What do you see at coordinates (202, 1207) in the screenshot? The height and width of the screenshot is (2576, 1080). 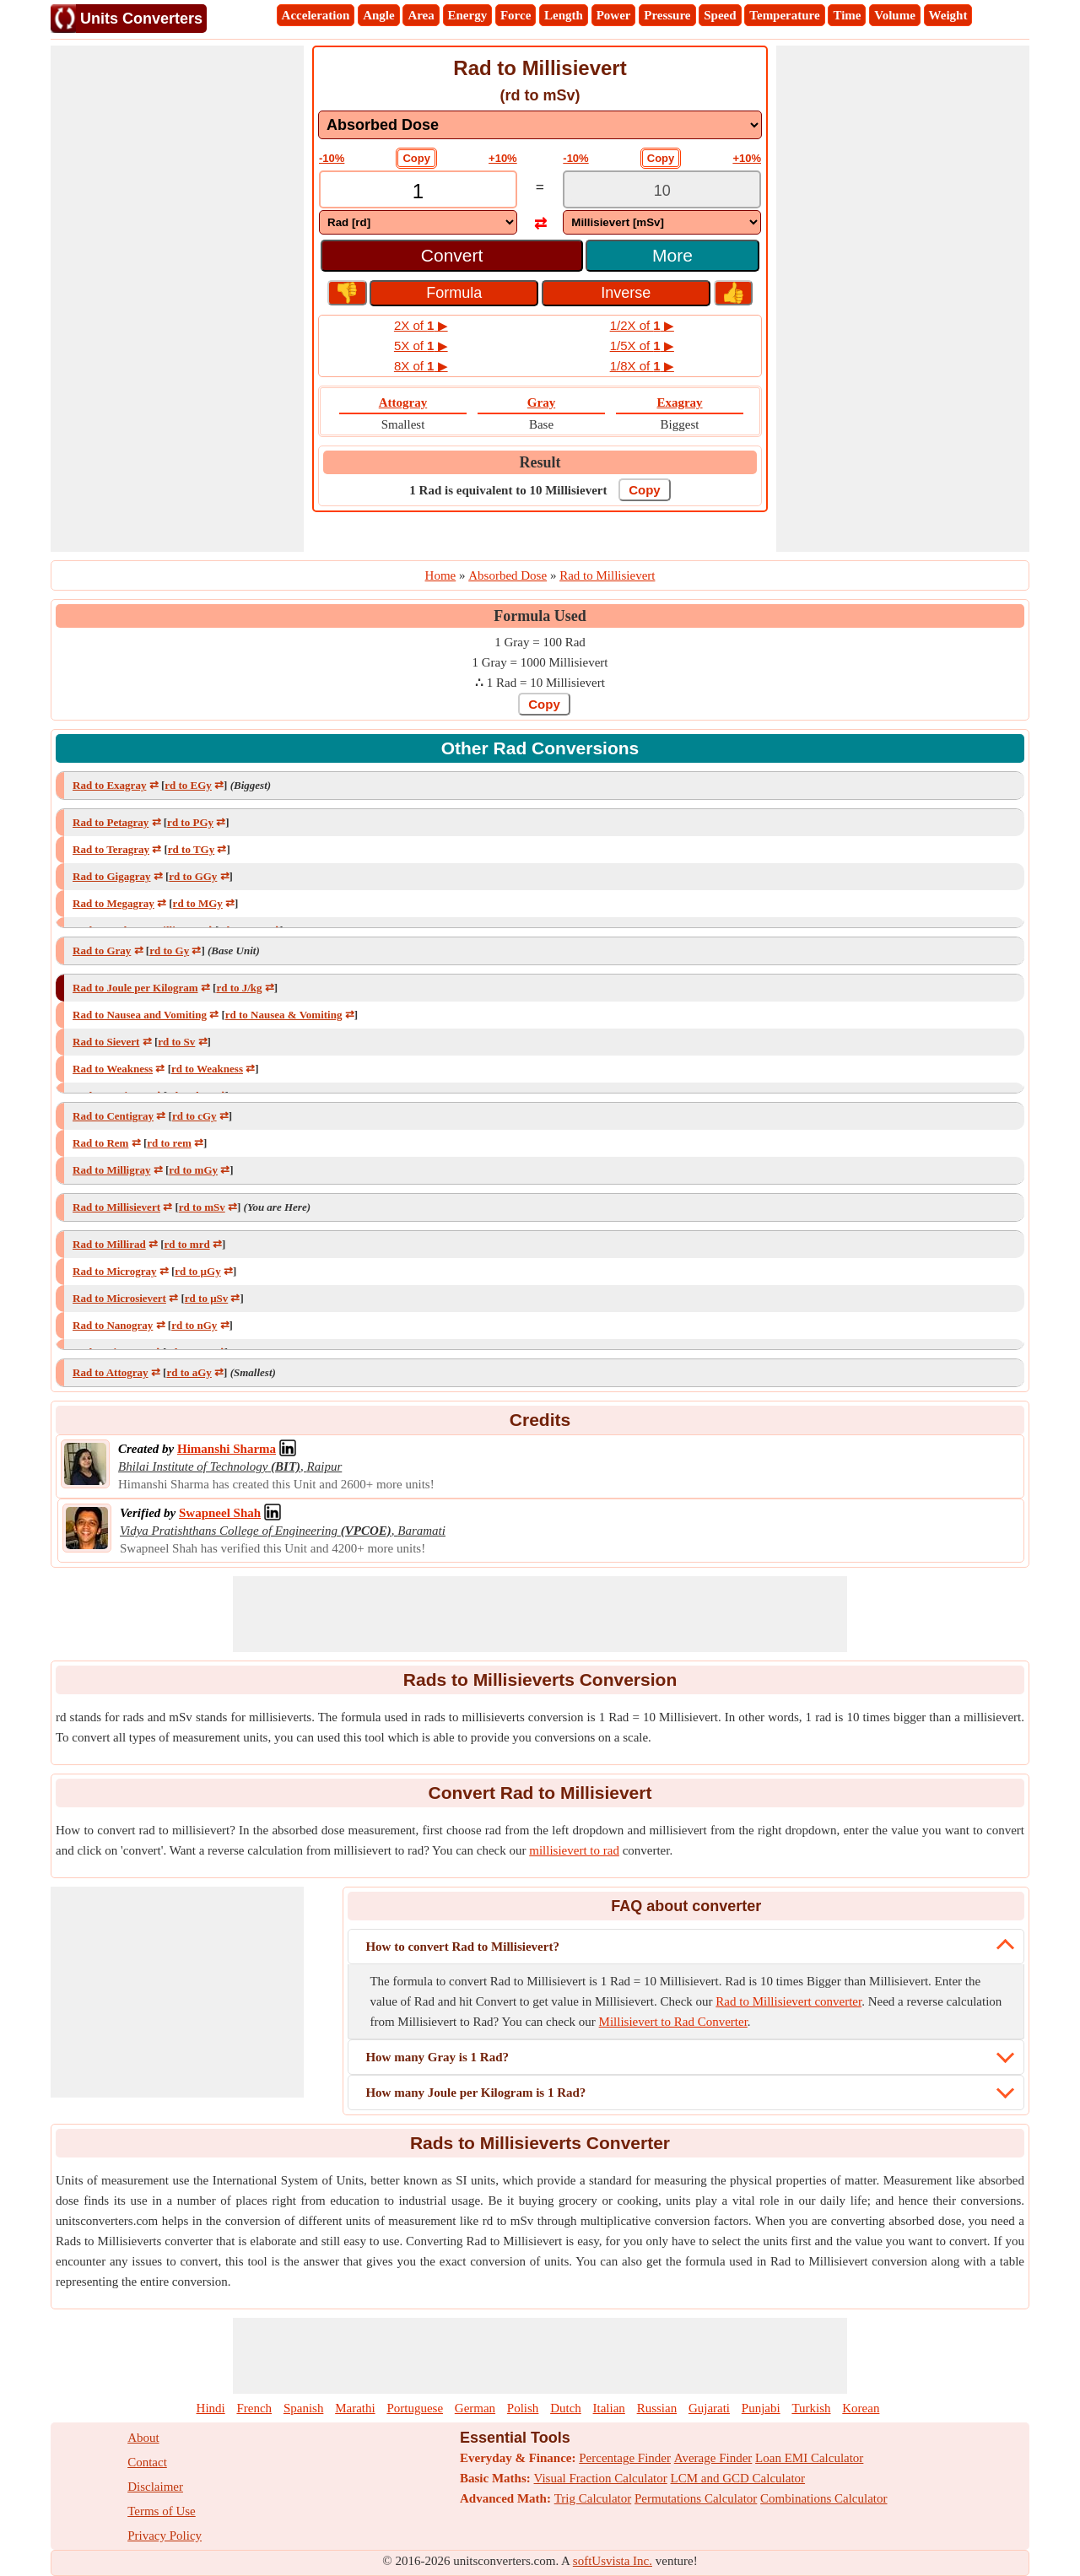 I see `rd to mSv` at bounding box center [202, 1207].